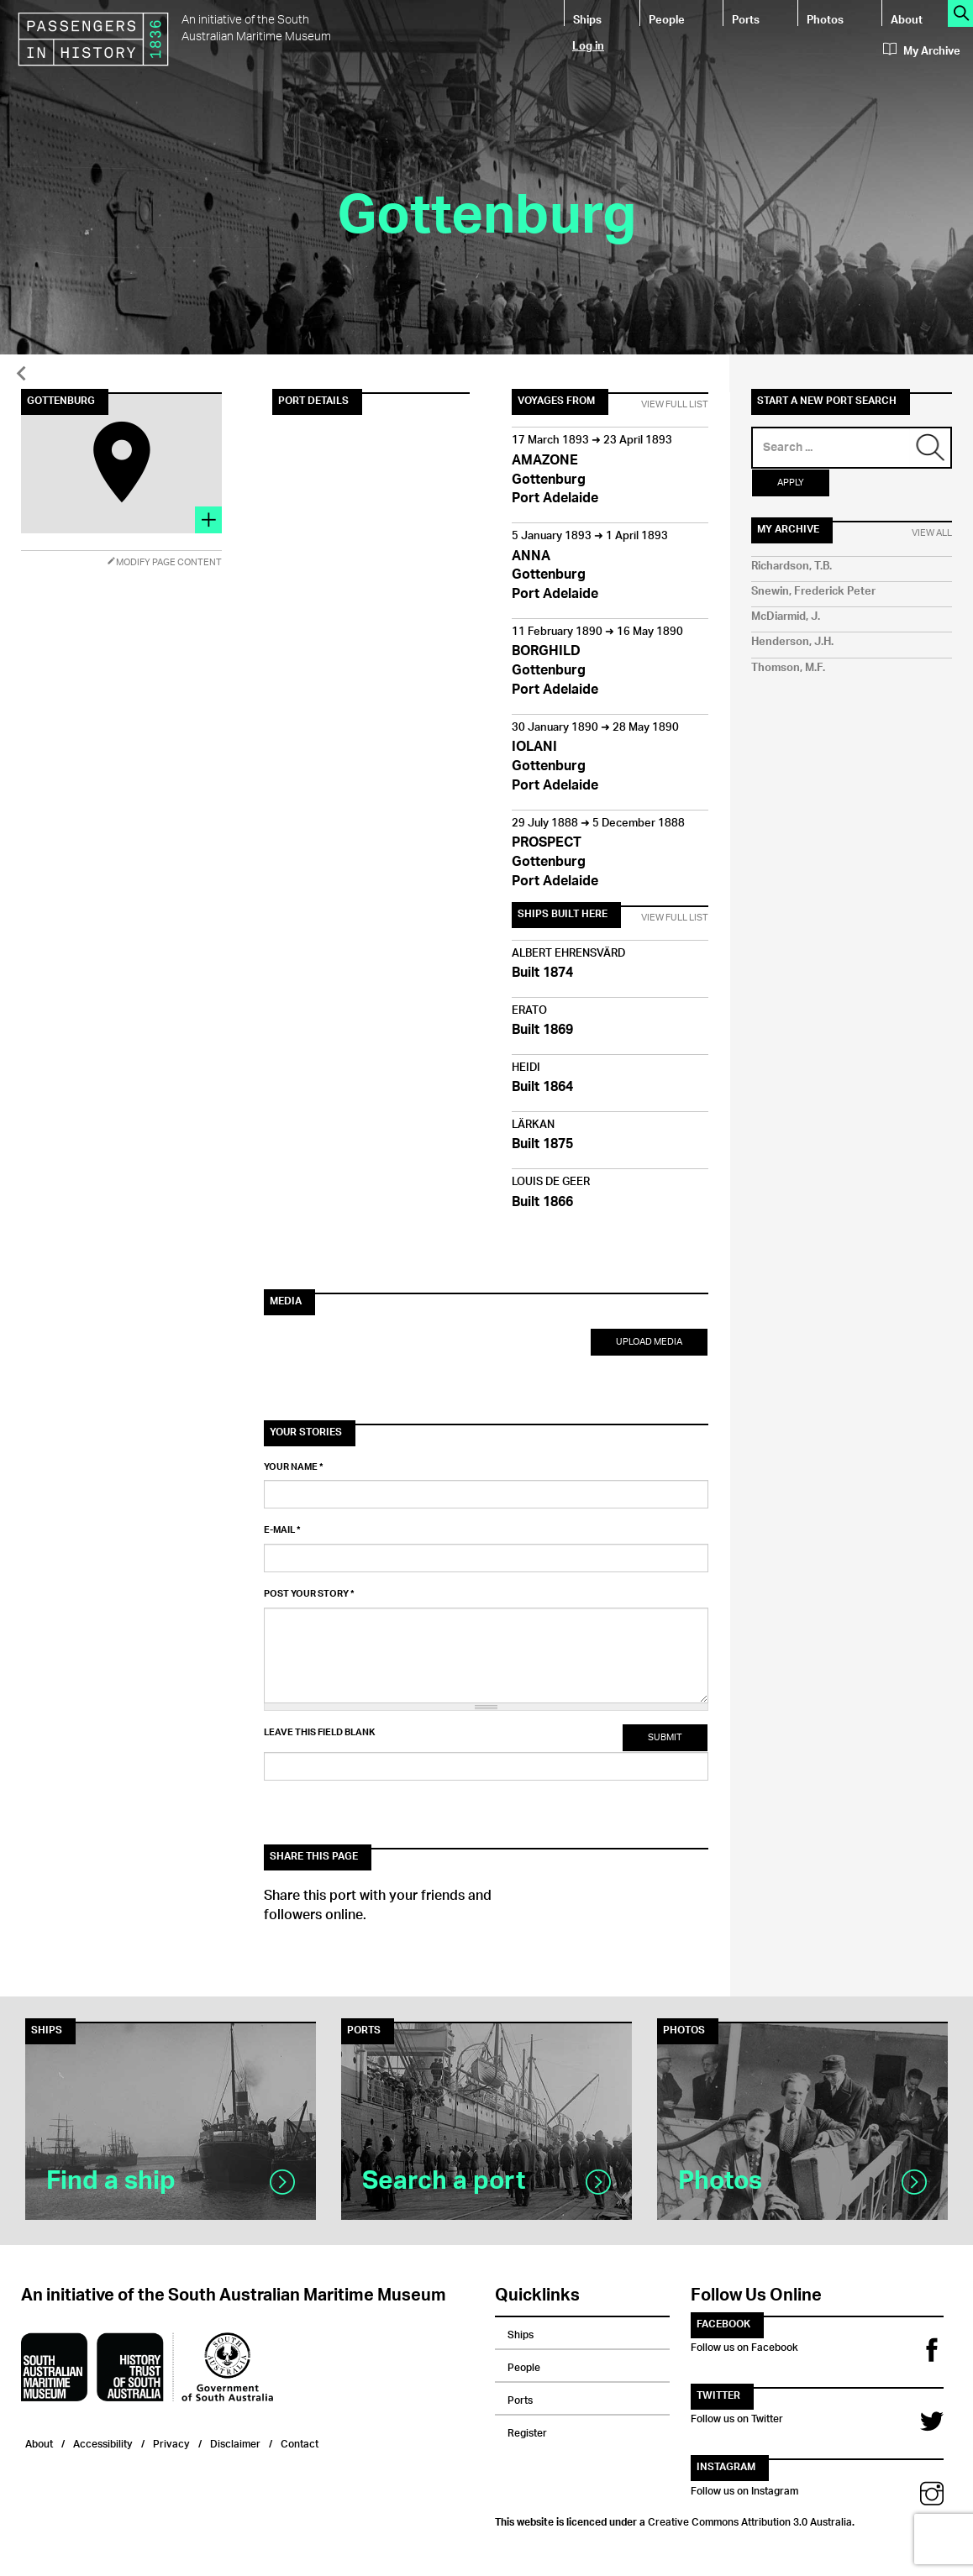 Image resolution: width=973 pixels, height=2576 pixels. Describe the element at coordinates (164, 562) in the screenshot. I see `Modify Page Content` at that location.